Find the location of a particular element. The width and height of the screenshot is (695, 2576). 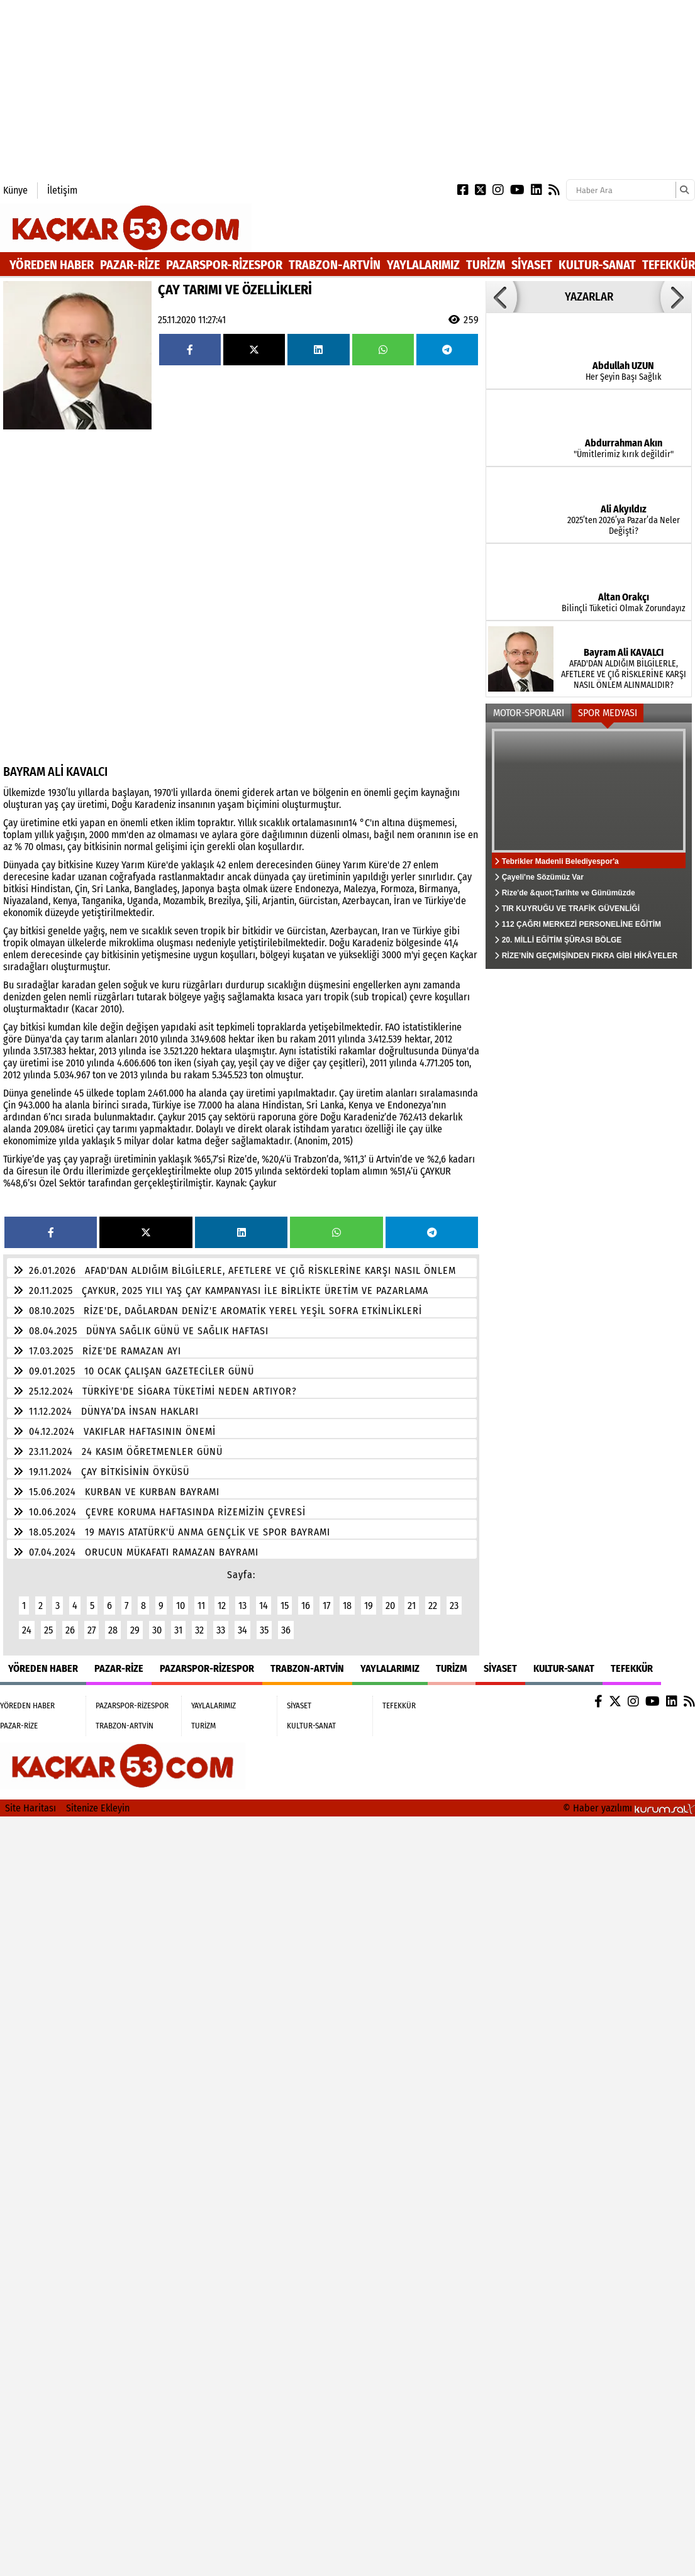

10 is located at coordinates (180, 1605).